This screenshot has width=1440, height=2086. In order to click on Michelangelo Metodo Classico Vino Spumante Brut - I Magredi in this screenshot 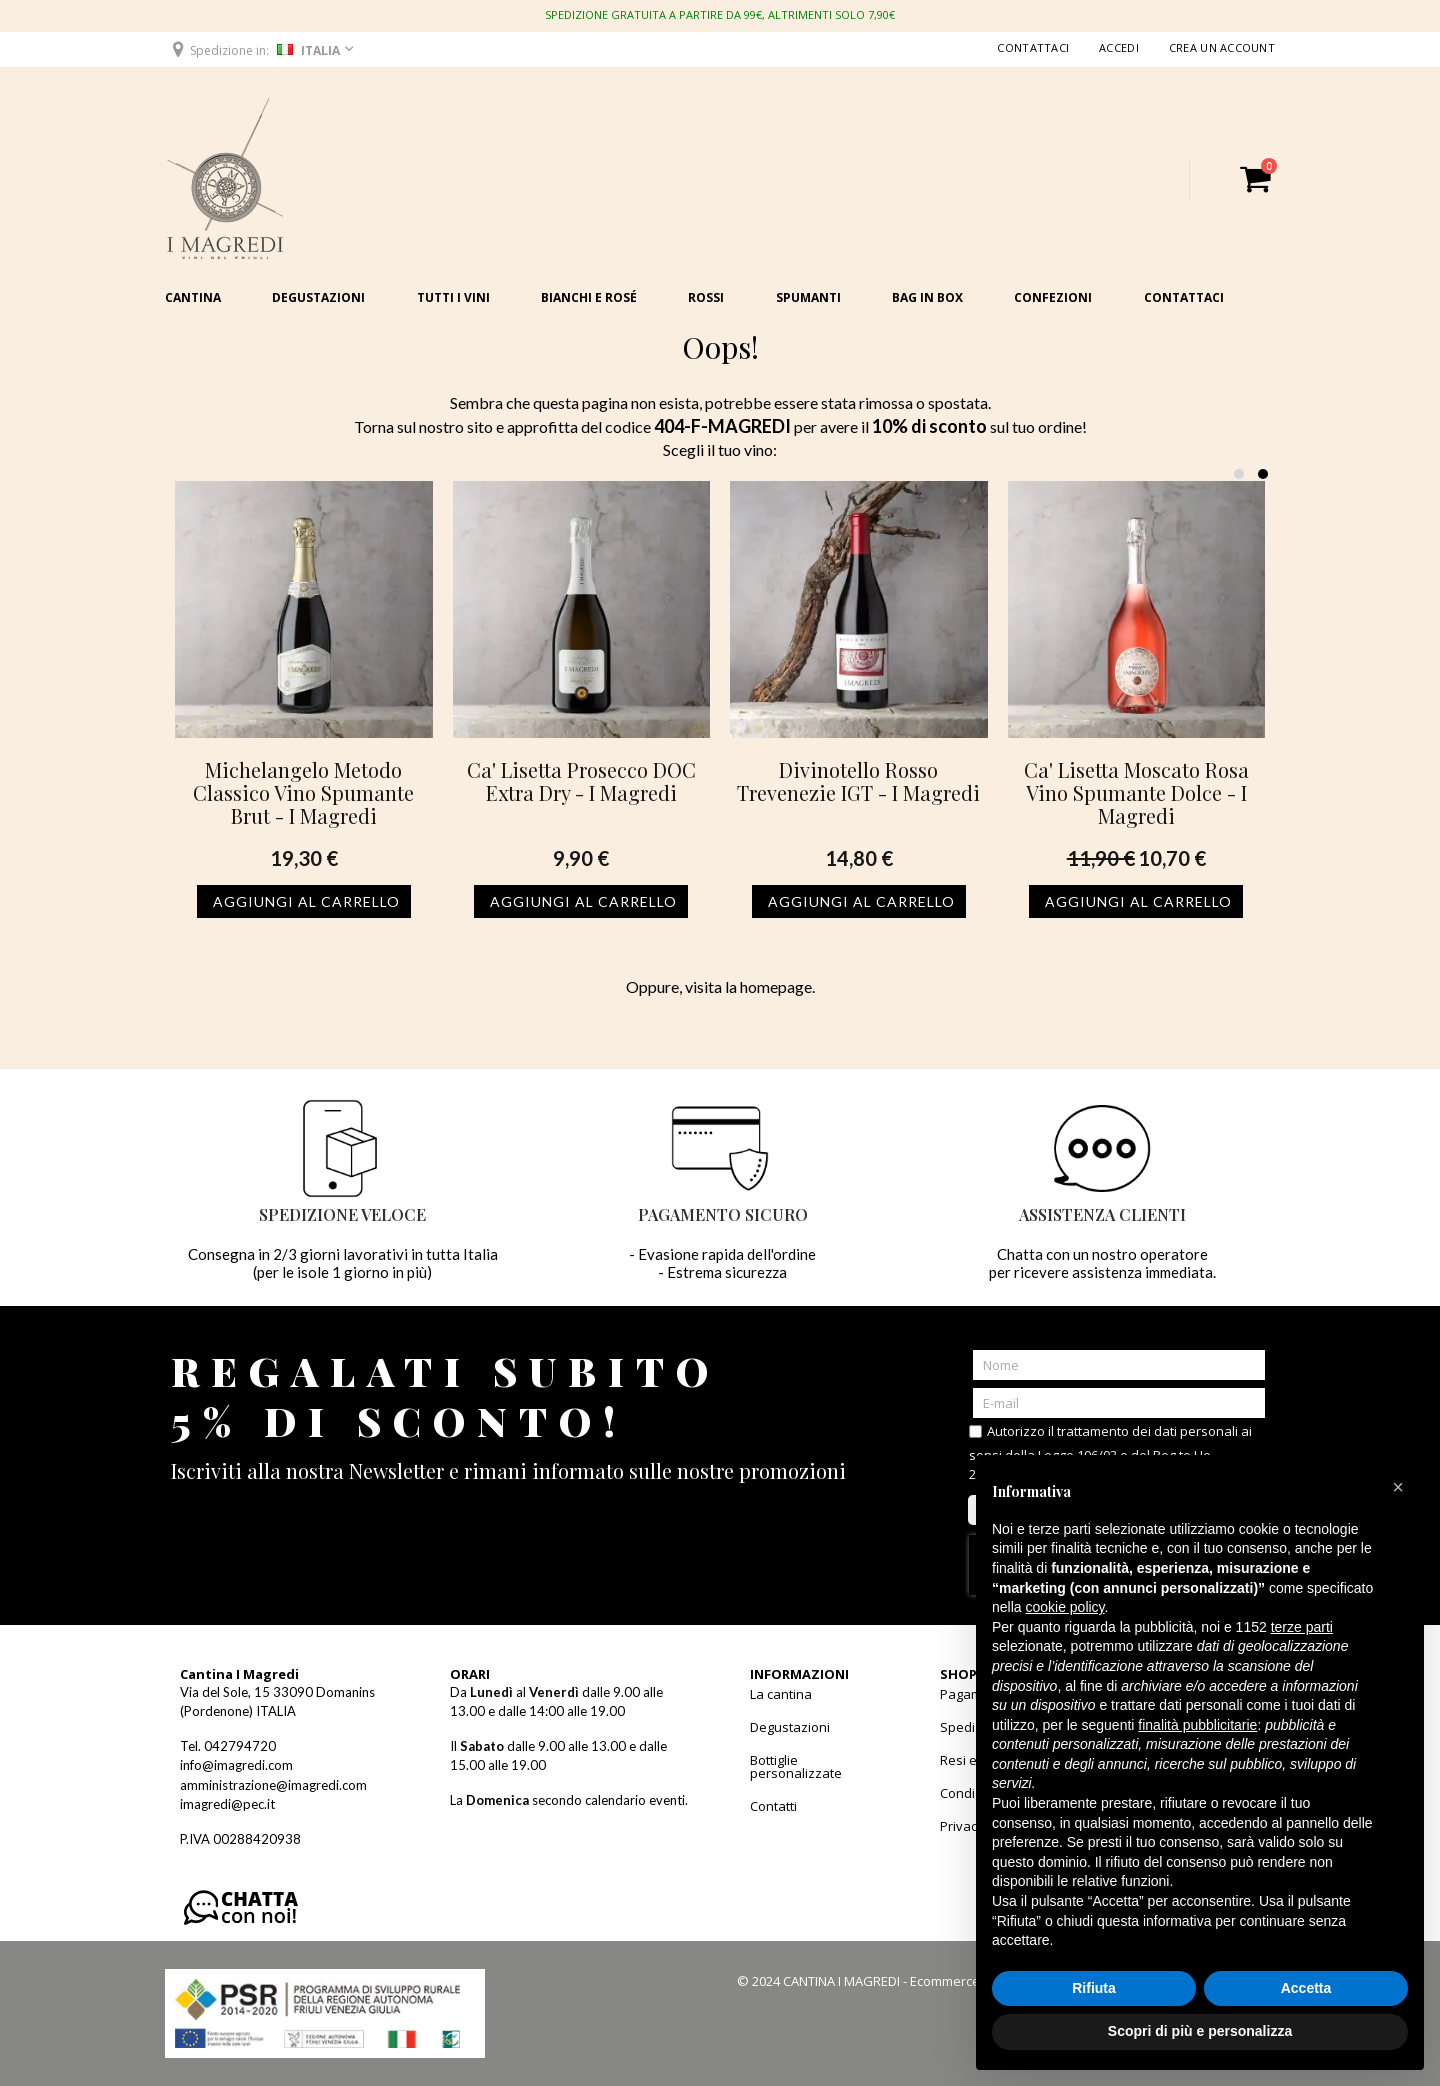, I will do `click(303, 792)`.